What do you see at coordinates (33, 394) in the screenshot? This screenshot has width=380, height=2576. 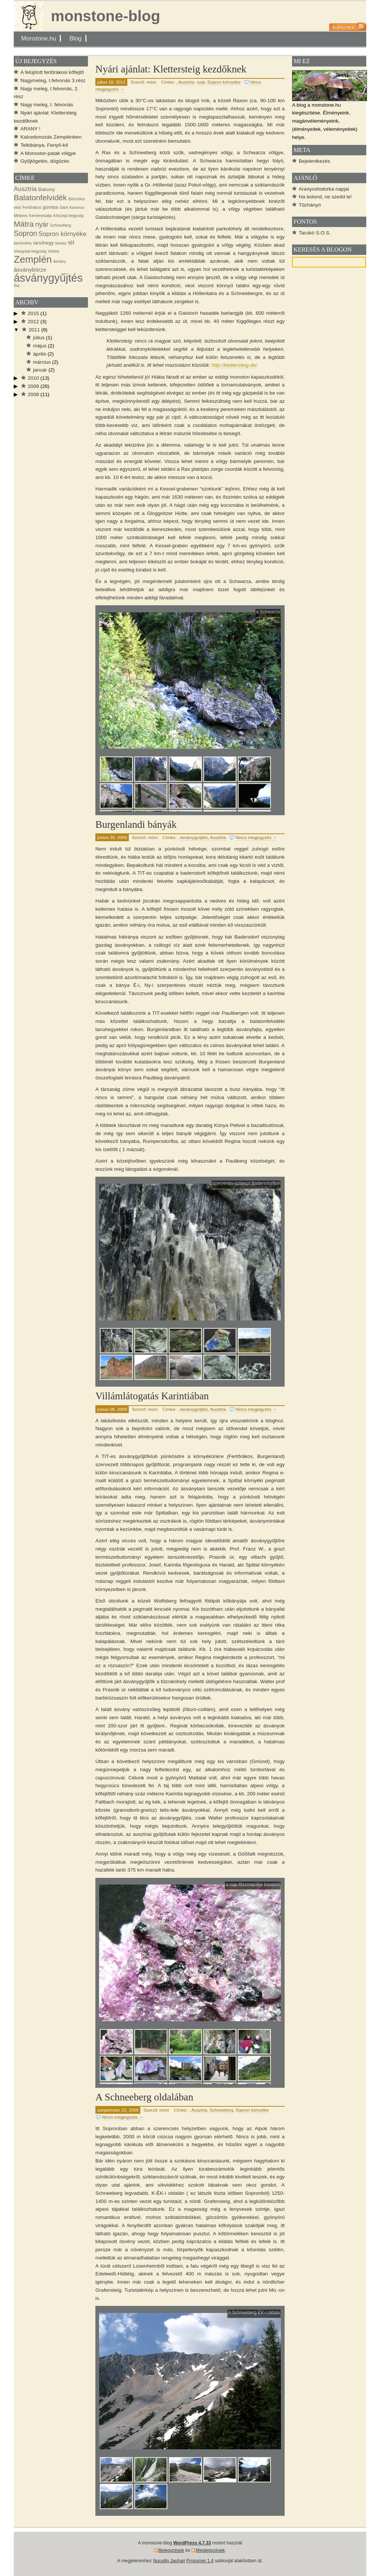 I see `2008` at bounding box center [33, 394].